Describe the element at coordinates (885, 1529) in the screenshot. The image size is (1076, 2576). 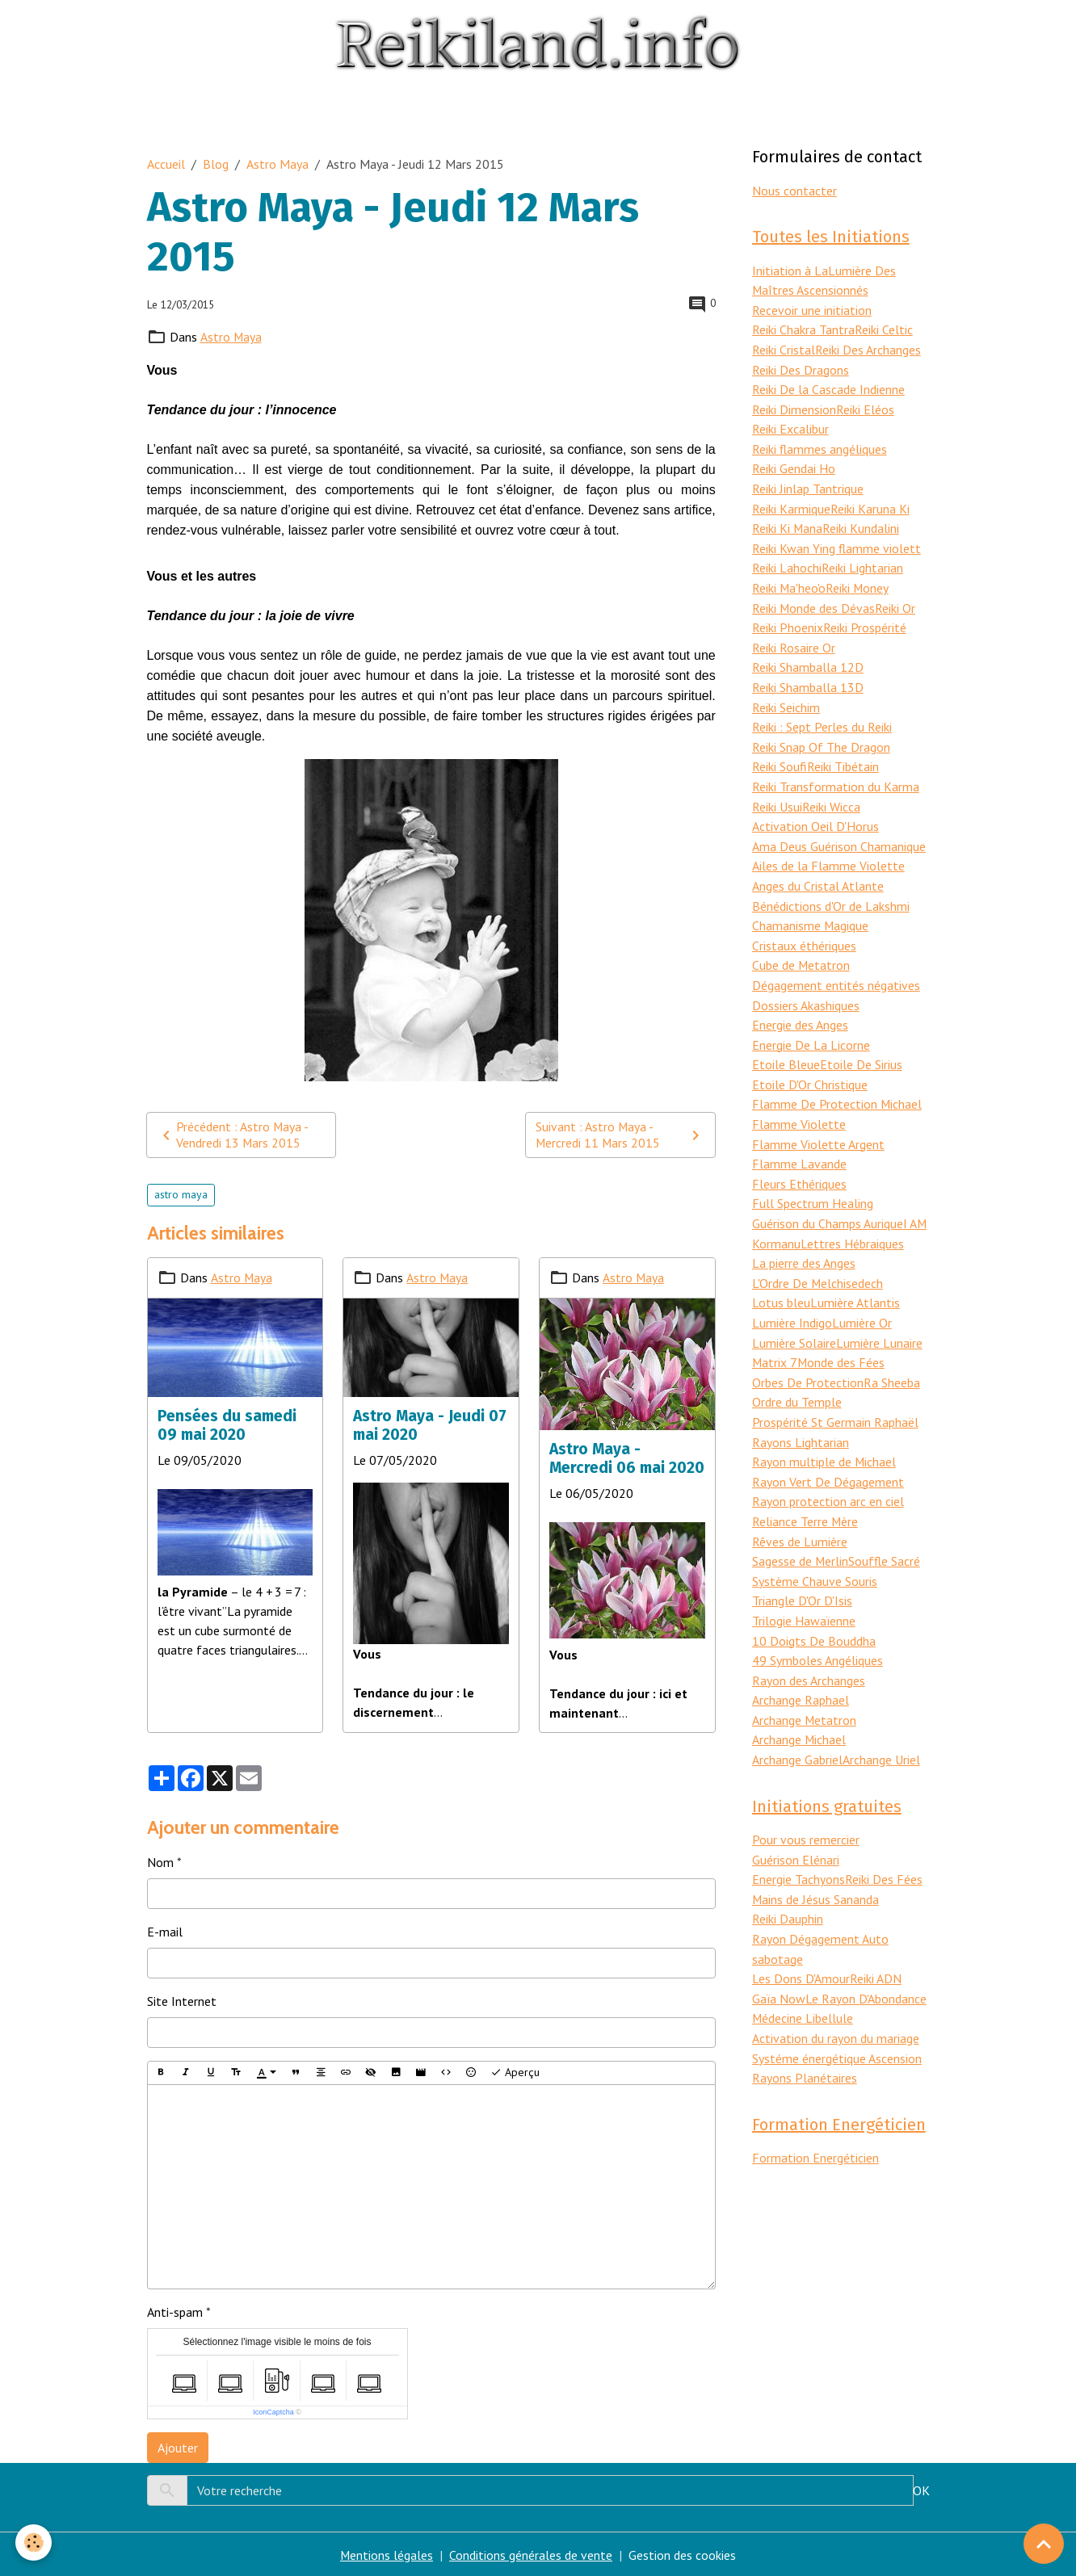
I see `Souffle Sacré` at that location.